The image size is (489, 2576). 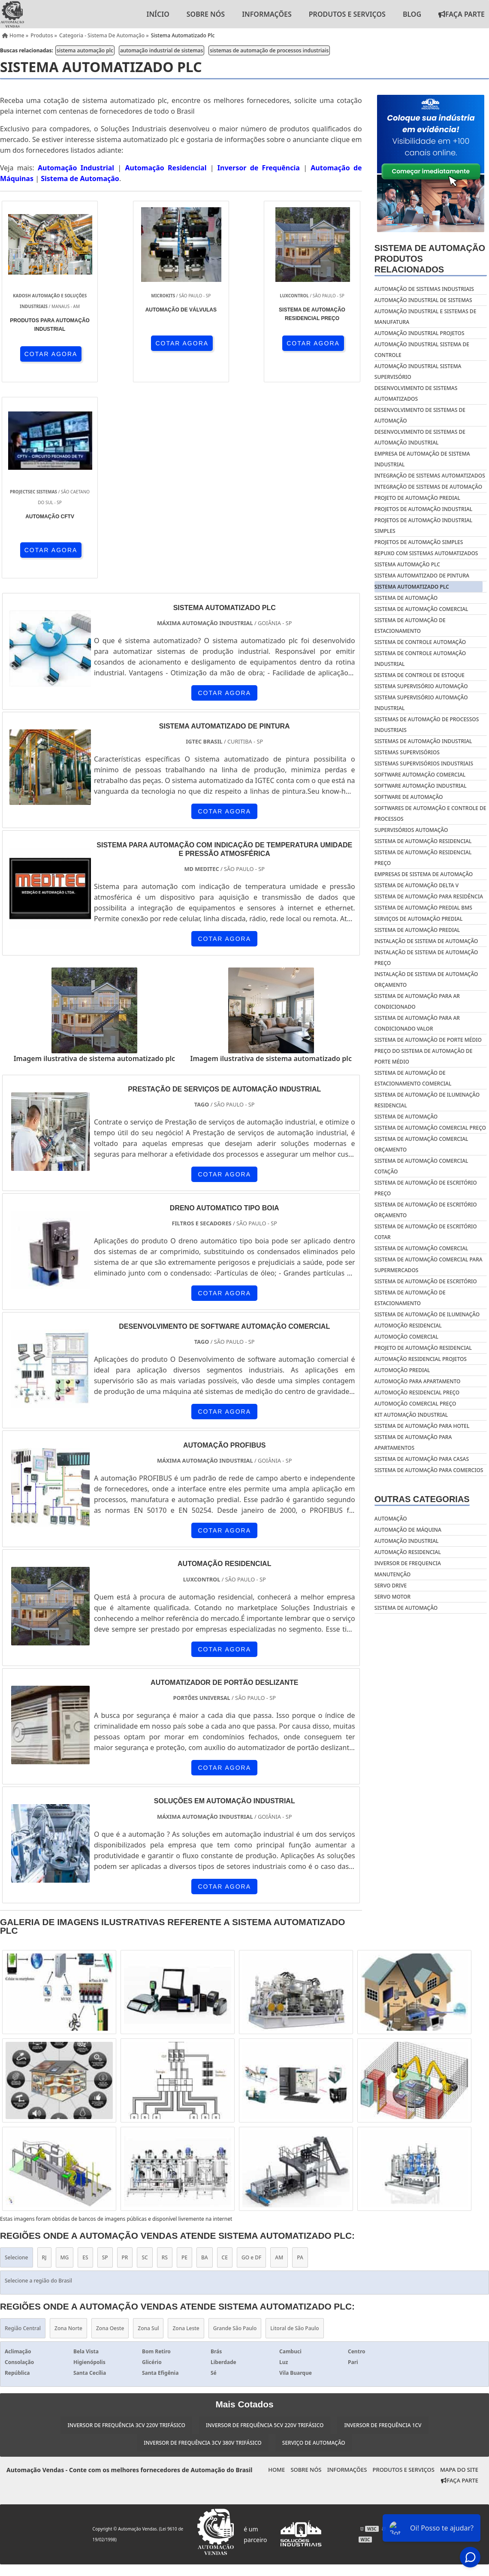 What do you see at coordinates (419, 415) in the screenshot?
I see `desenvolvimento de sistemas de automação` at bounding box center [419, 415].